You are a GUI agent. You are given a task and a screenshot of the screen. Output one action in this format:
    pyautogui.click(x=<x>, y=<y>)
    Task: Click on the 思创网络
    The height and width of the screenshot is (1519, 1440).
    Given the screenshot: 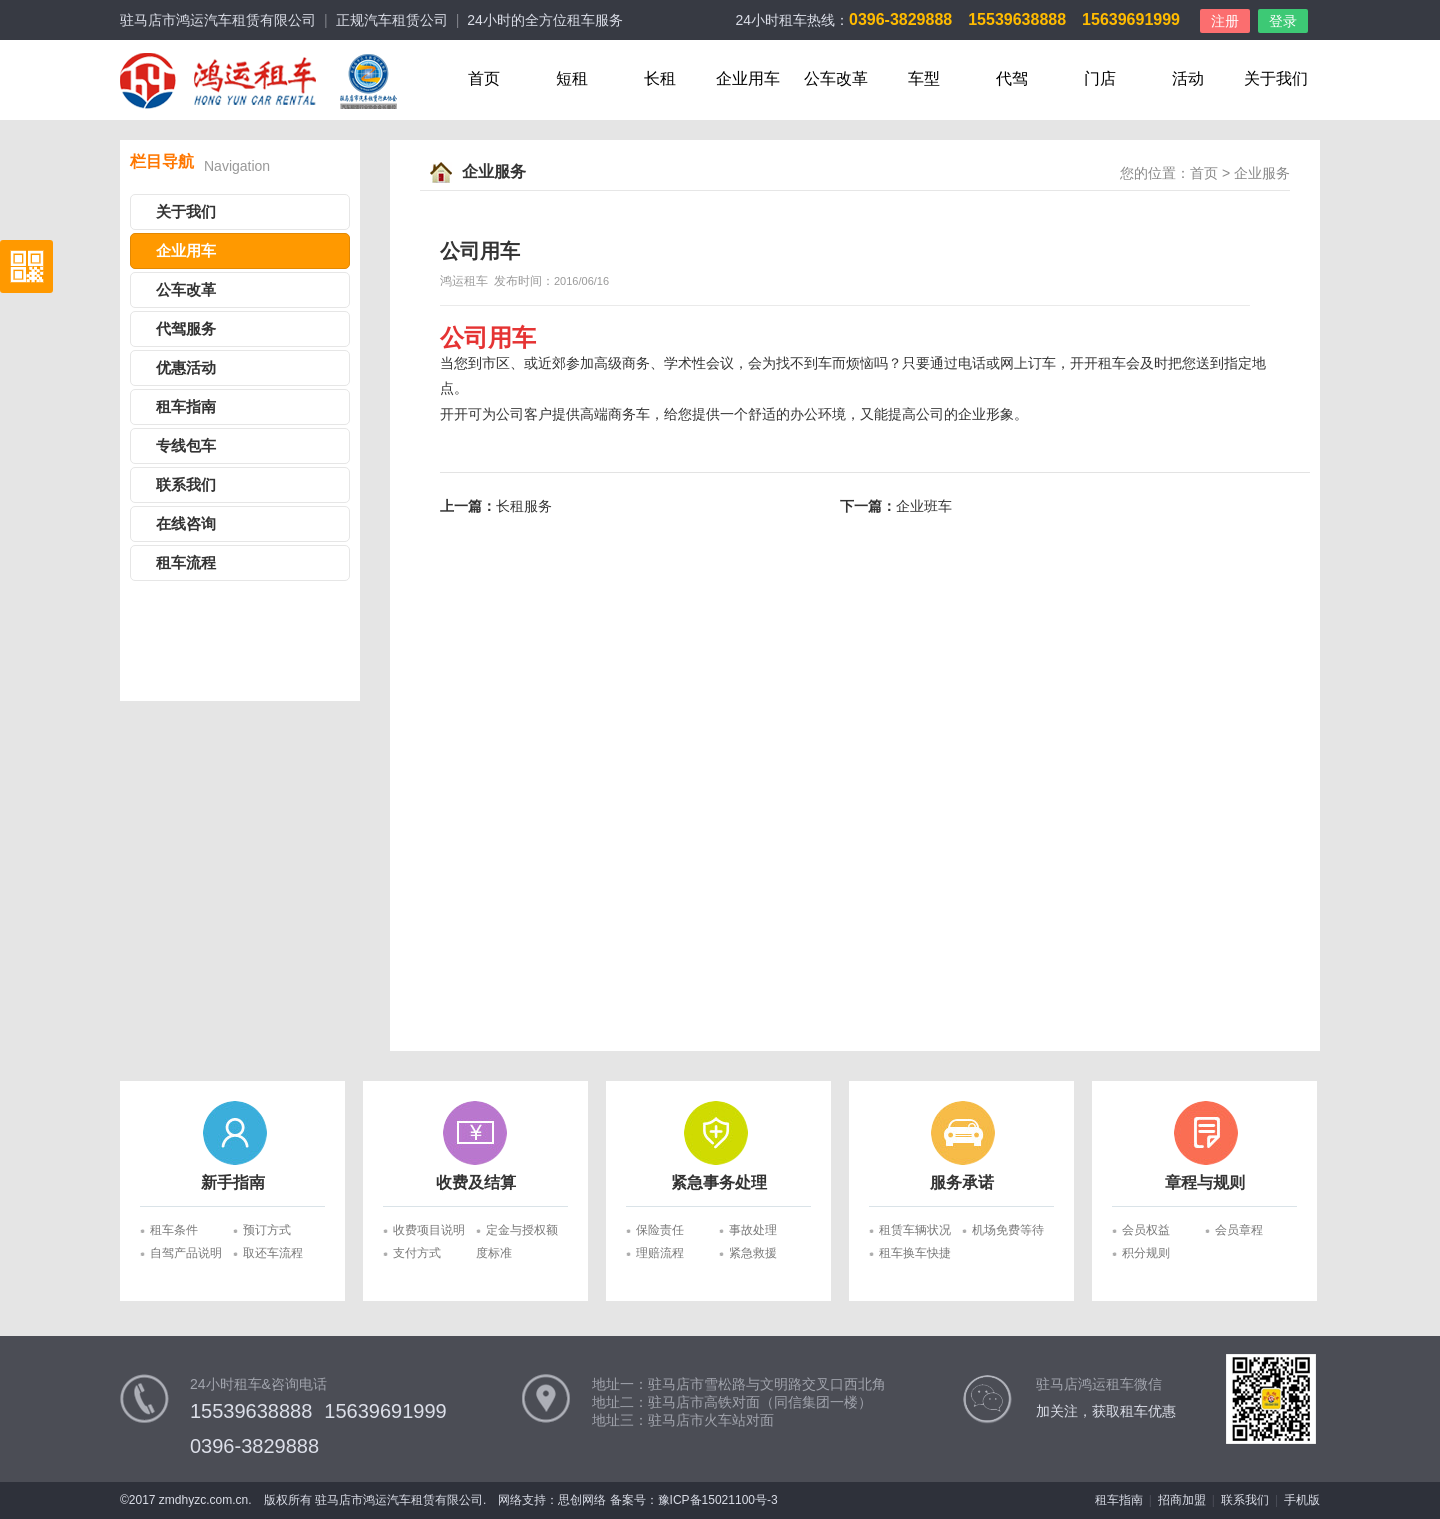 What is the action you would take?
    pyautogui.click(x=582, y=1500)
    